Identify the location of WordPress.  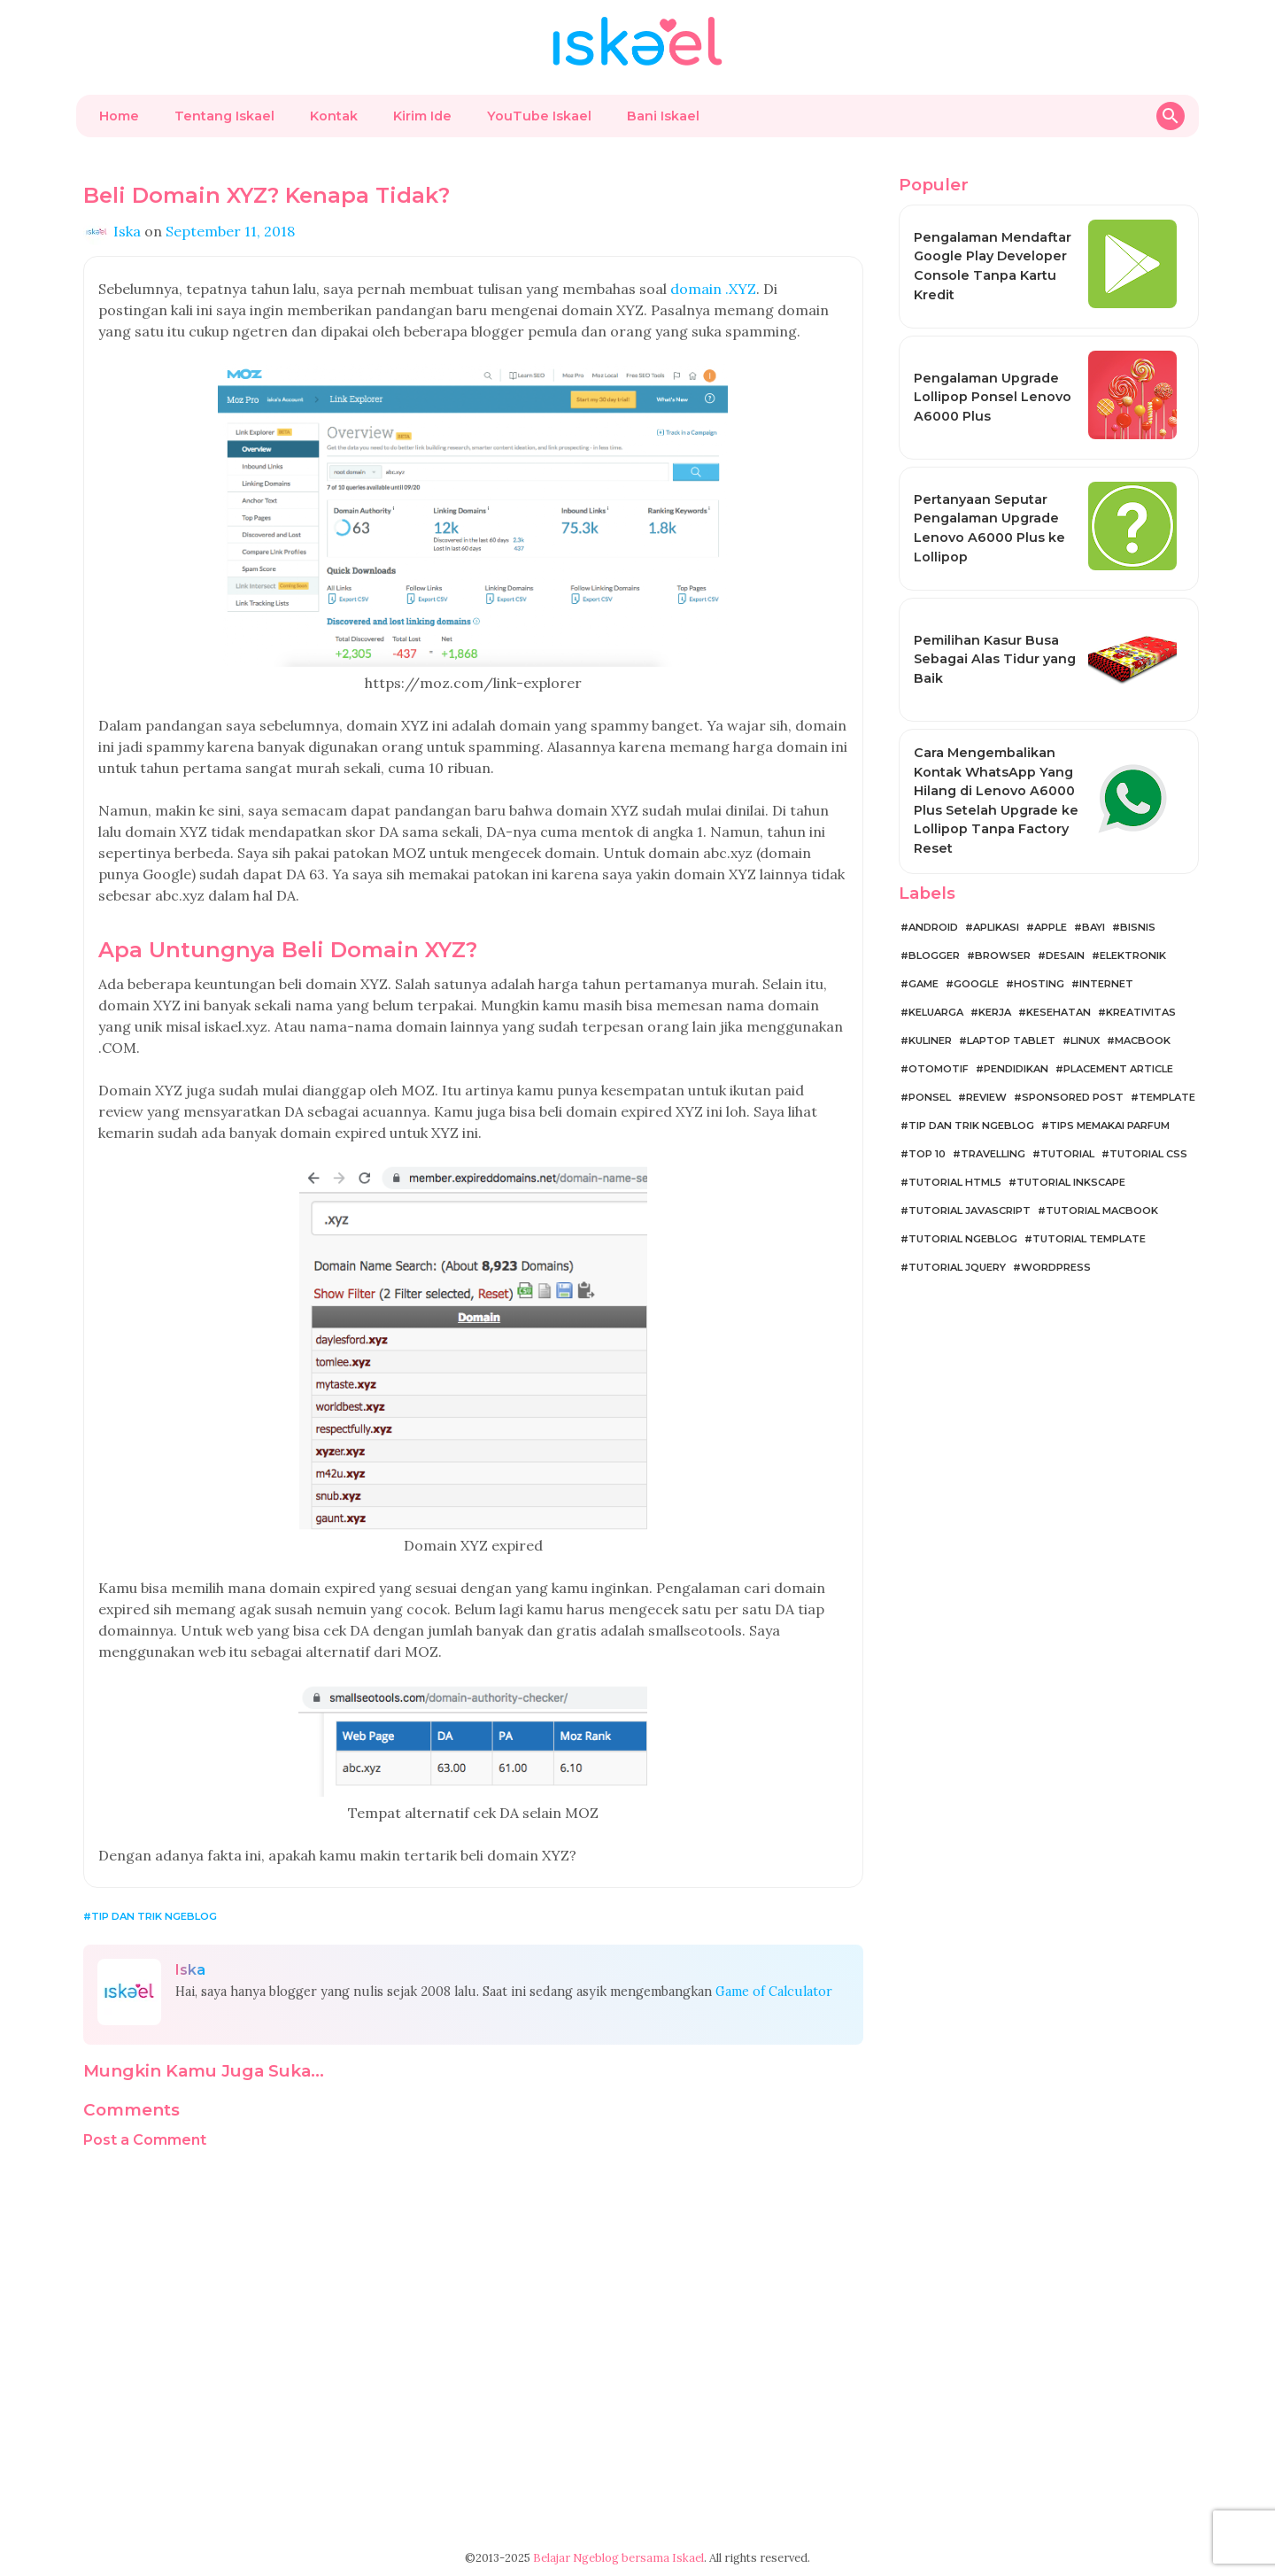
(1056, 1267).